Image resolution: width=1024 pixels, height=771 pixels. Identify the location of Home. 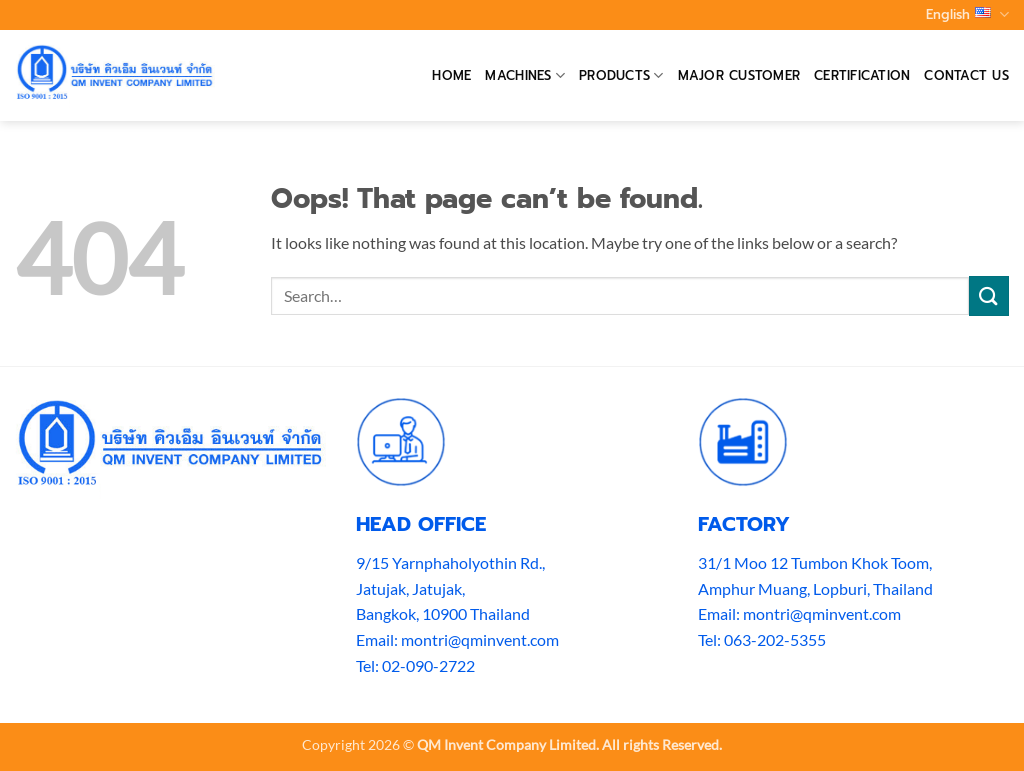
(451, 75).